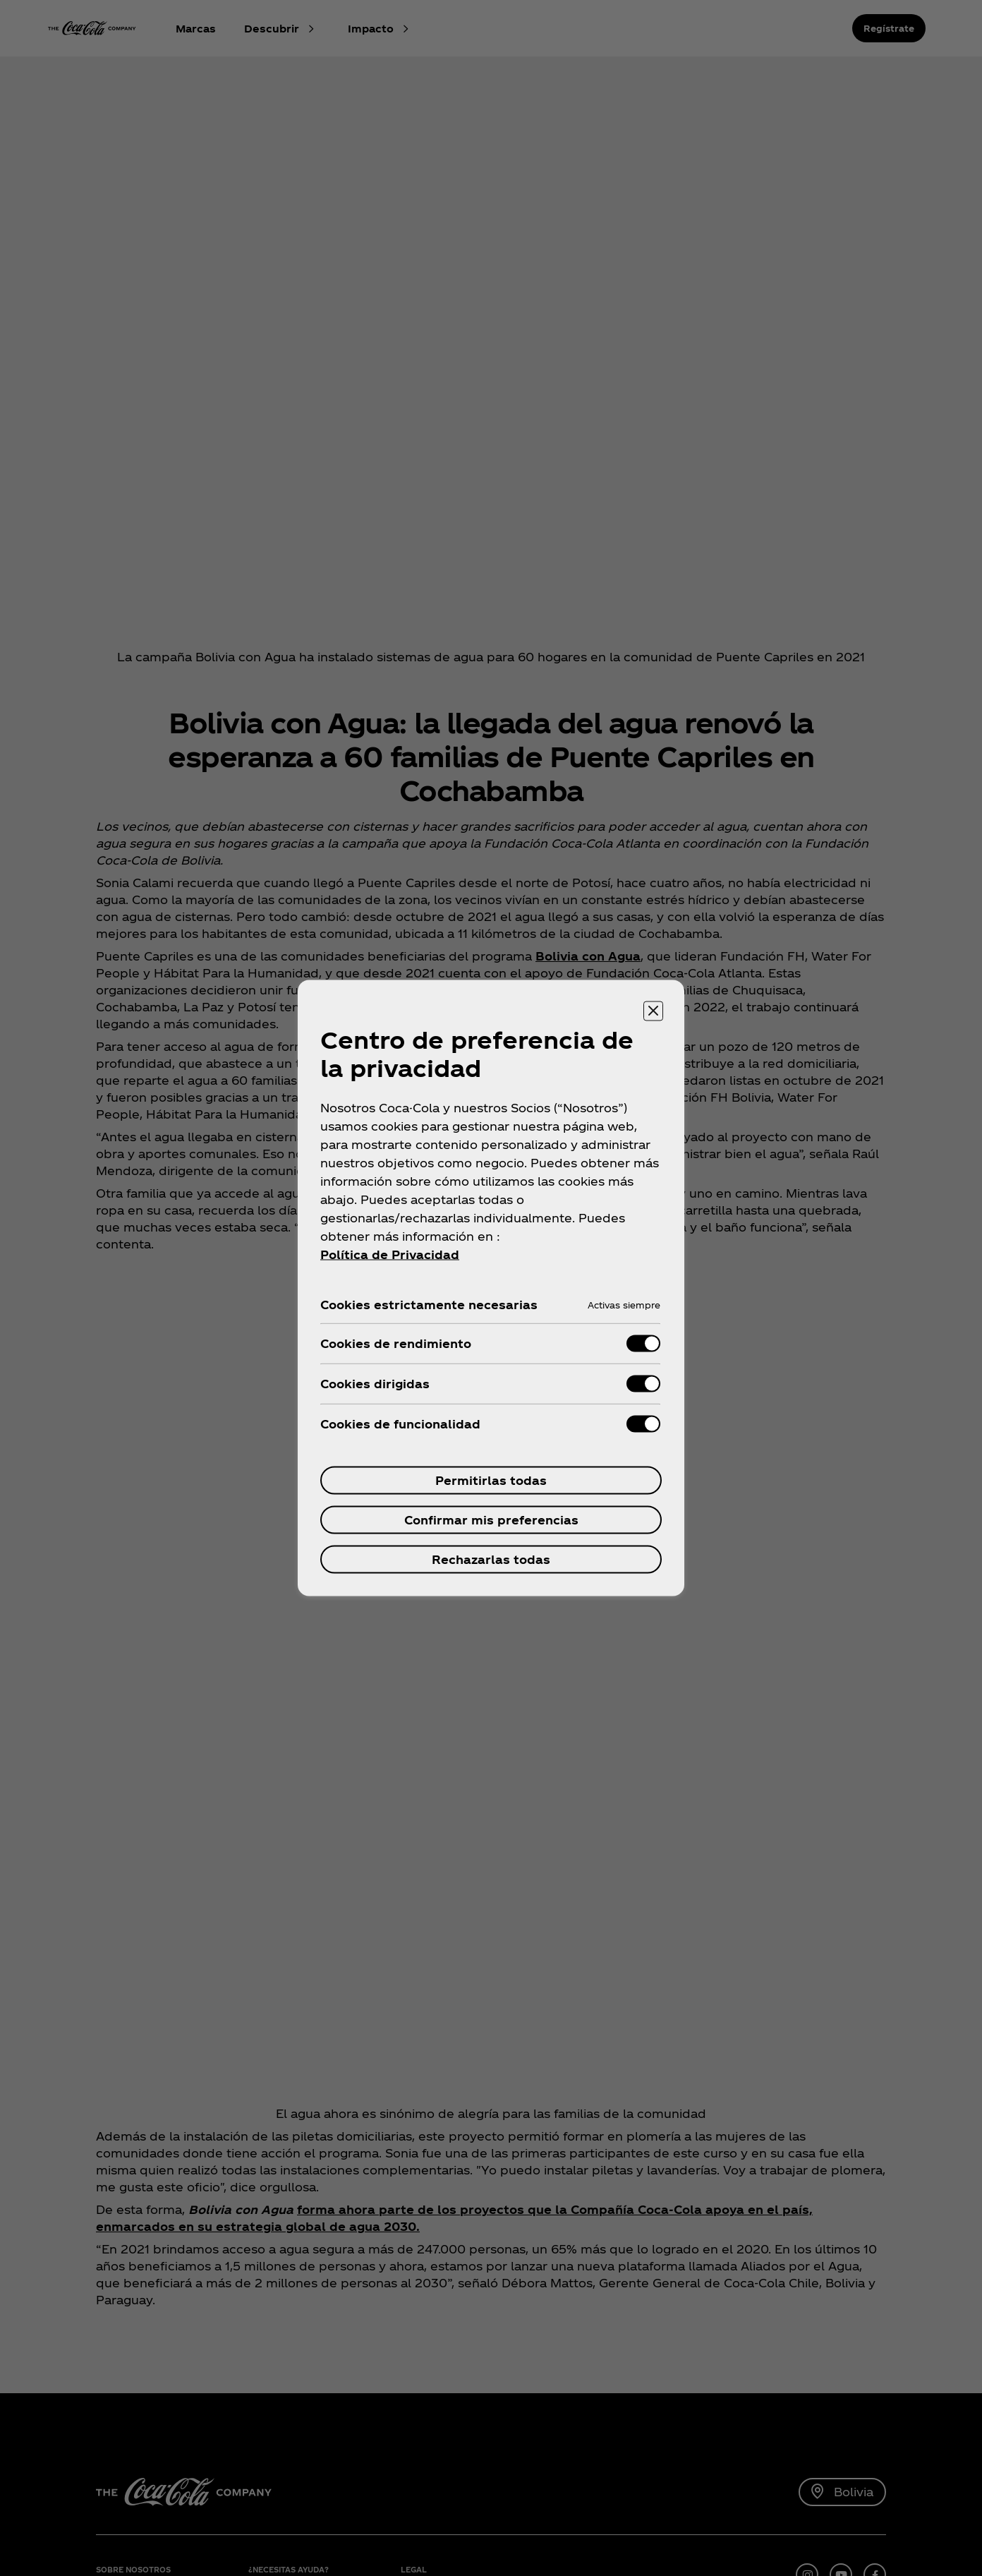 Image resolution: width=982 pixels, height=2576 pixels. I want to click on Política de Privacidad [Más información sobre su privacidad, se abre en una nueva pestaña], so click(389, 1254).